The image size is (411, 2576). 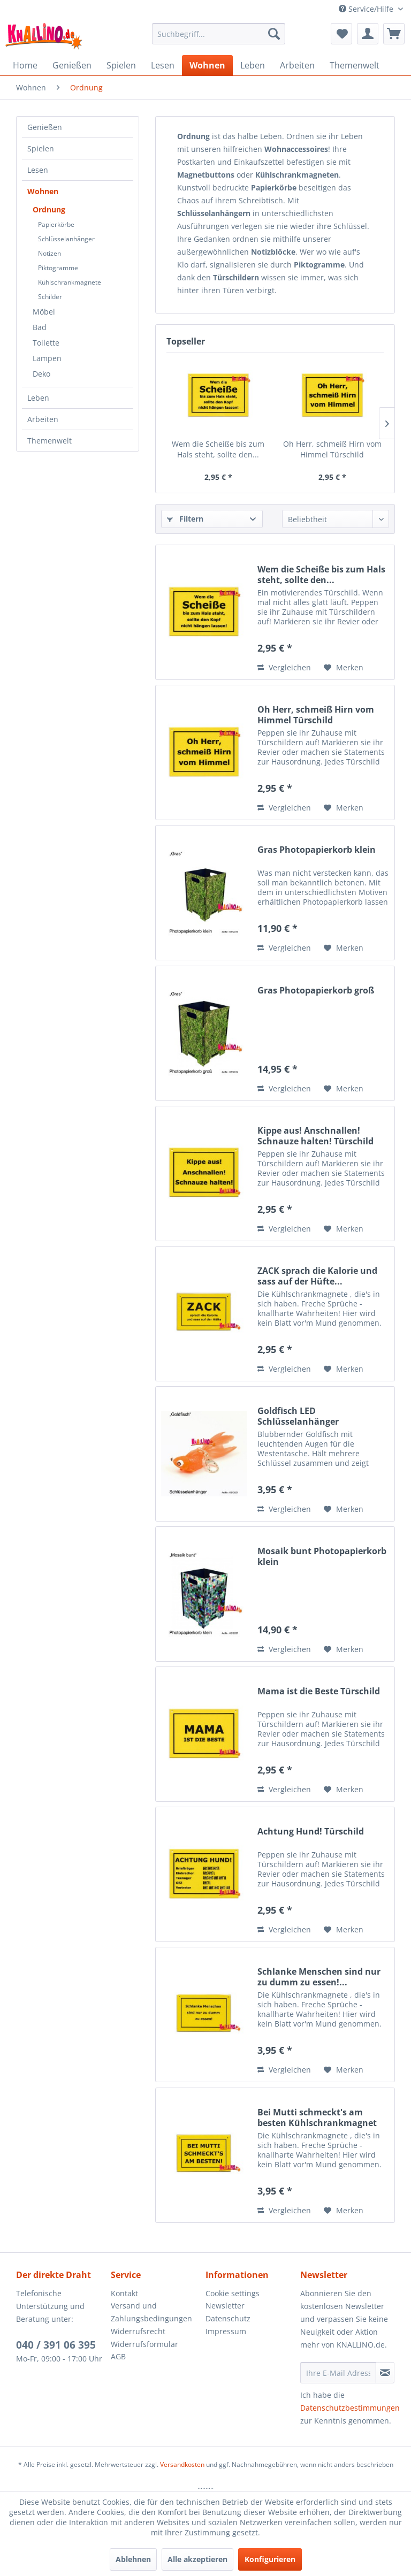 What do you see at coordinates (350, 2408) in the screenshot?
I see `Datenschutzbestimmungen` at bounding box center [350, 2408].